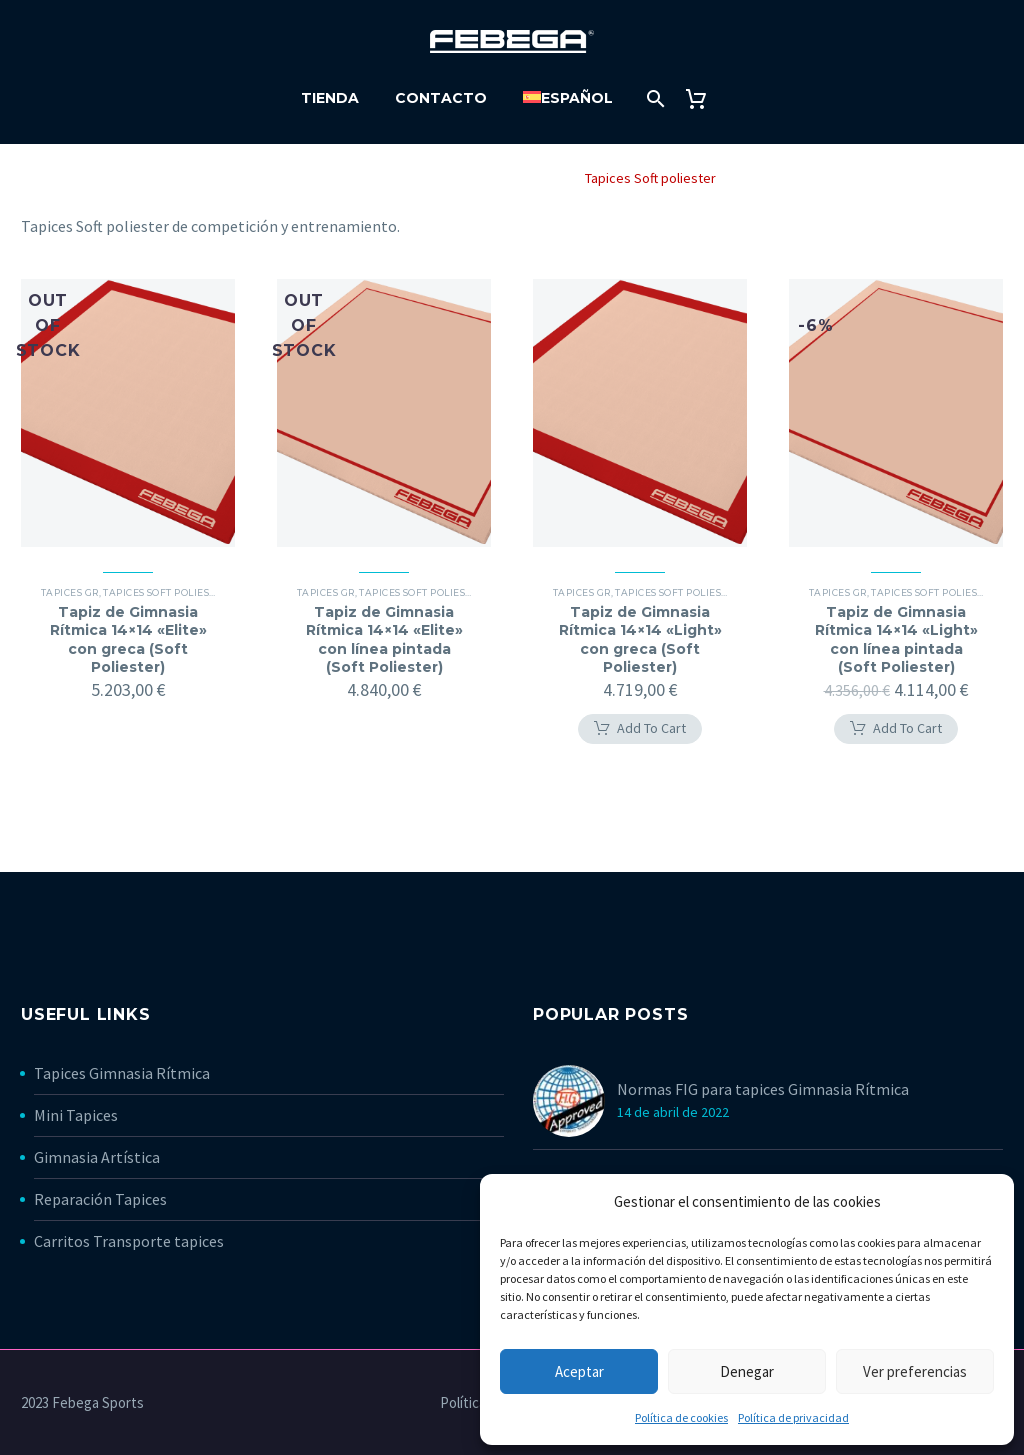 This screenshot has height=1455, width=1024. I want to click on Tapiz de Gimnasia Rítmica 14×14 «Light» con línea pintada (Soft Poliester), so click(896, 639).